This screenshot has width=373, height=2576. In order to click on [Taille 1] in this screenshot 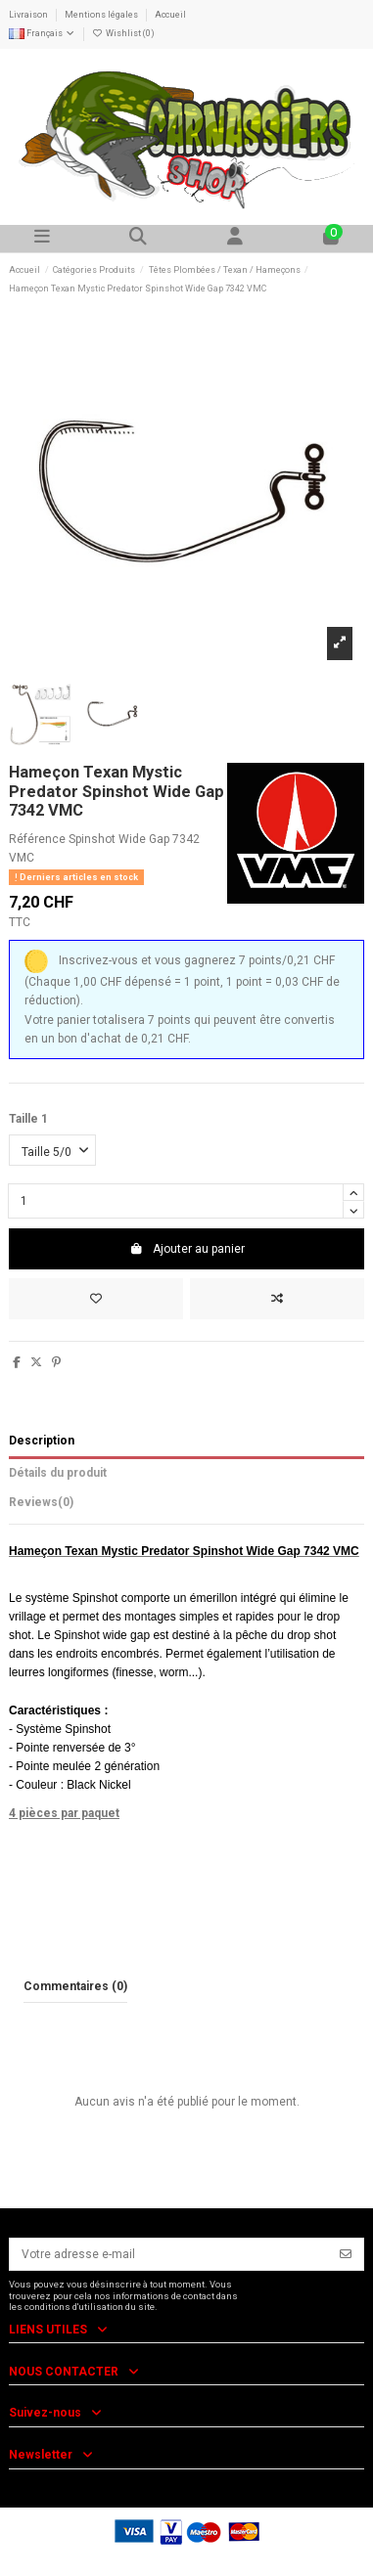, I will do `click(52, 1150)`.